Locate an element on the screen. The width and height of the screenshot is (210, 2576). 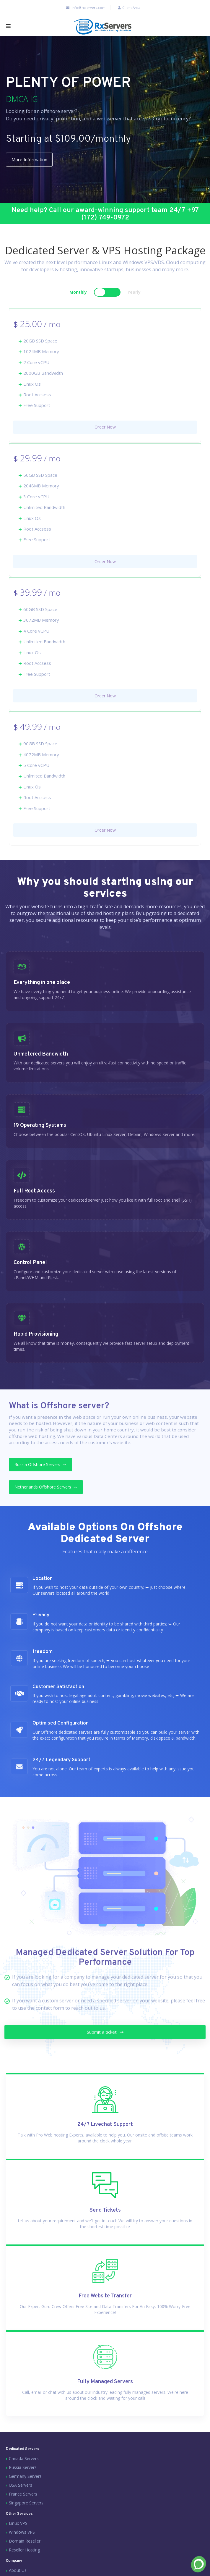
Domain Reseller is located at coordinates (24, 2552).